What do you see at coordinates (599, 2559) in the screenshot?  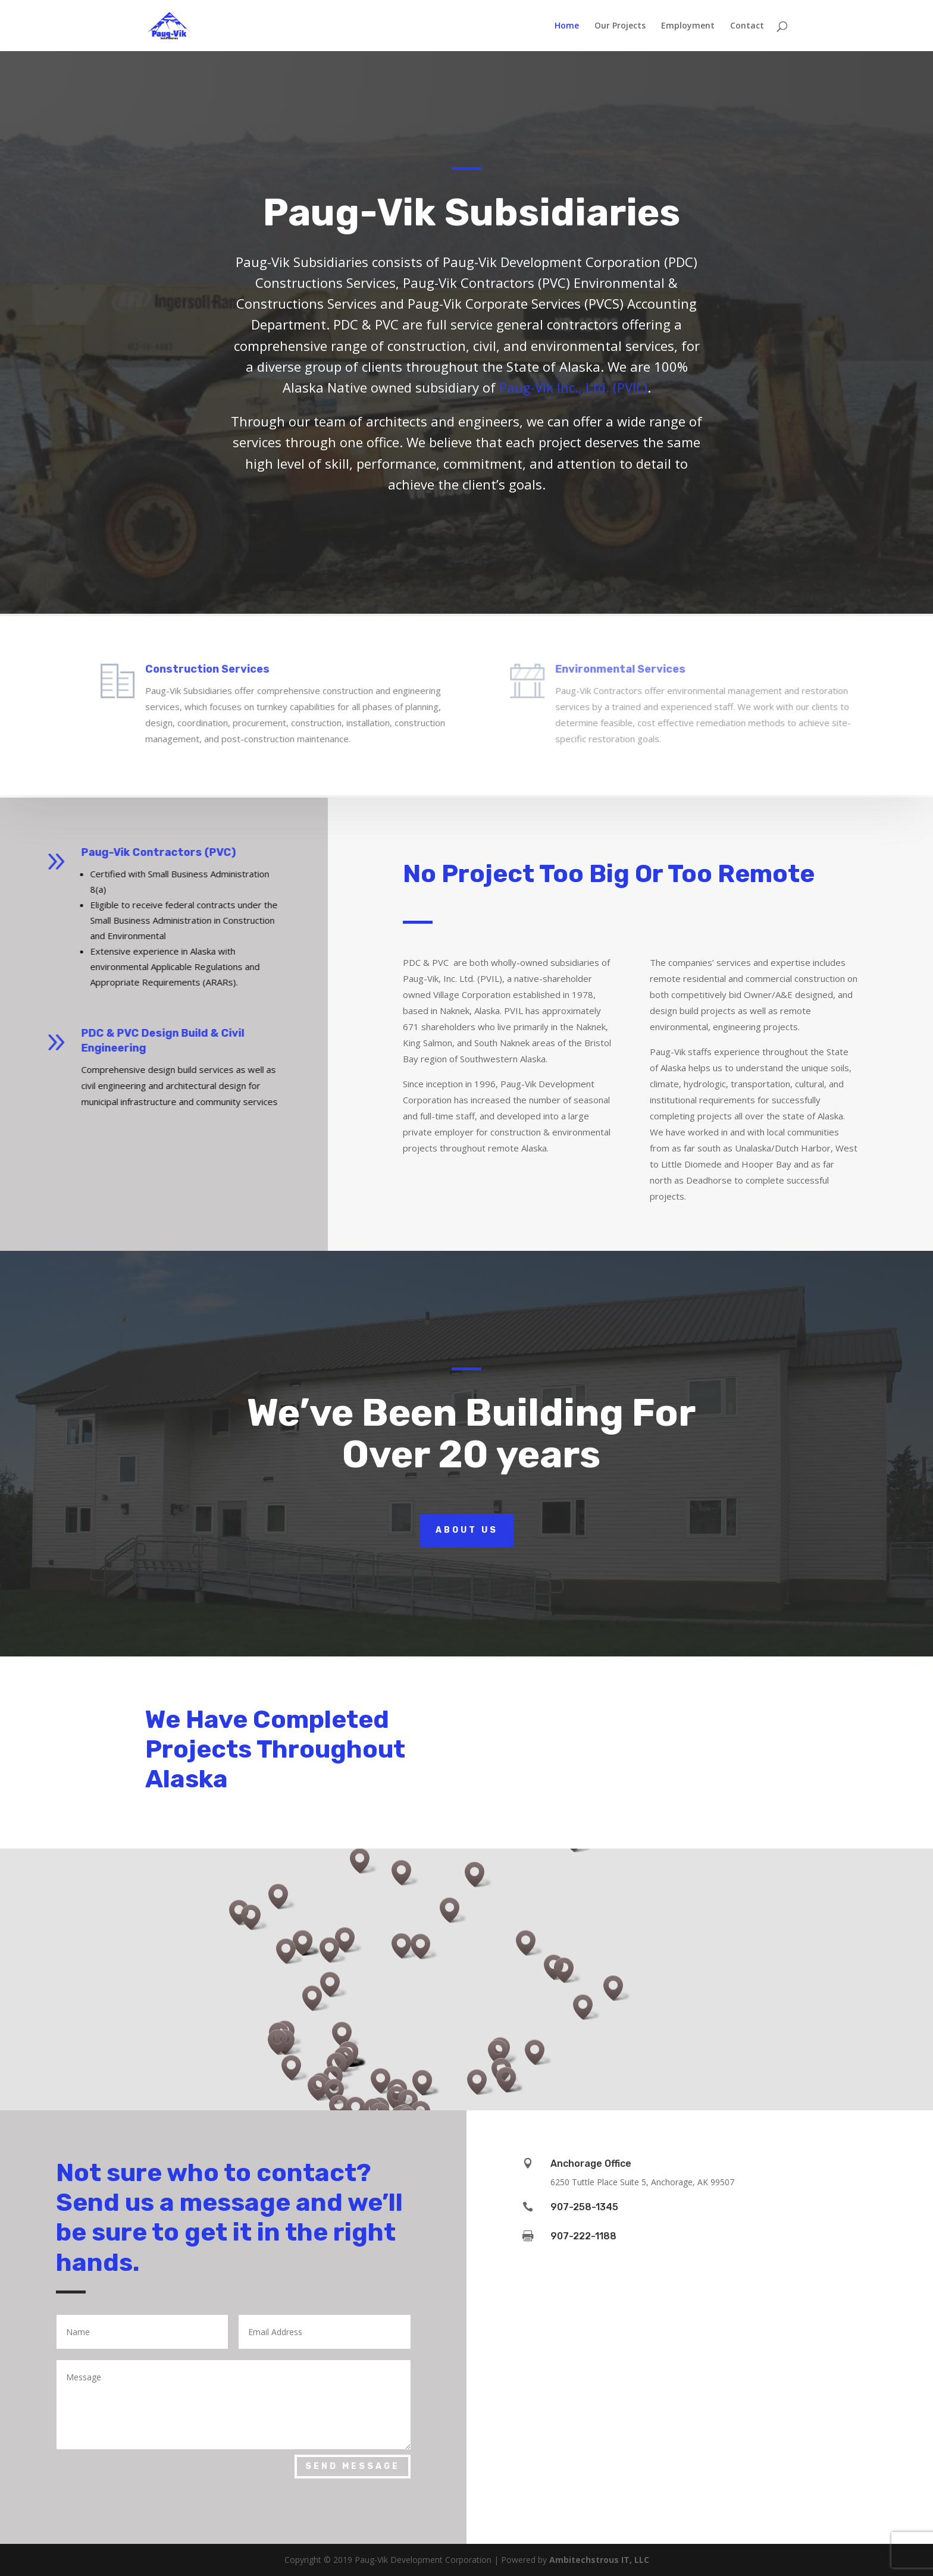 I see `Ambitechstrous IT, LLC` at bounding box center [599, 2559].